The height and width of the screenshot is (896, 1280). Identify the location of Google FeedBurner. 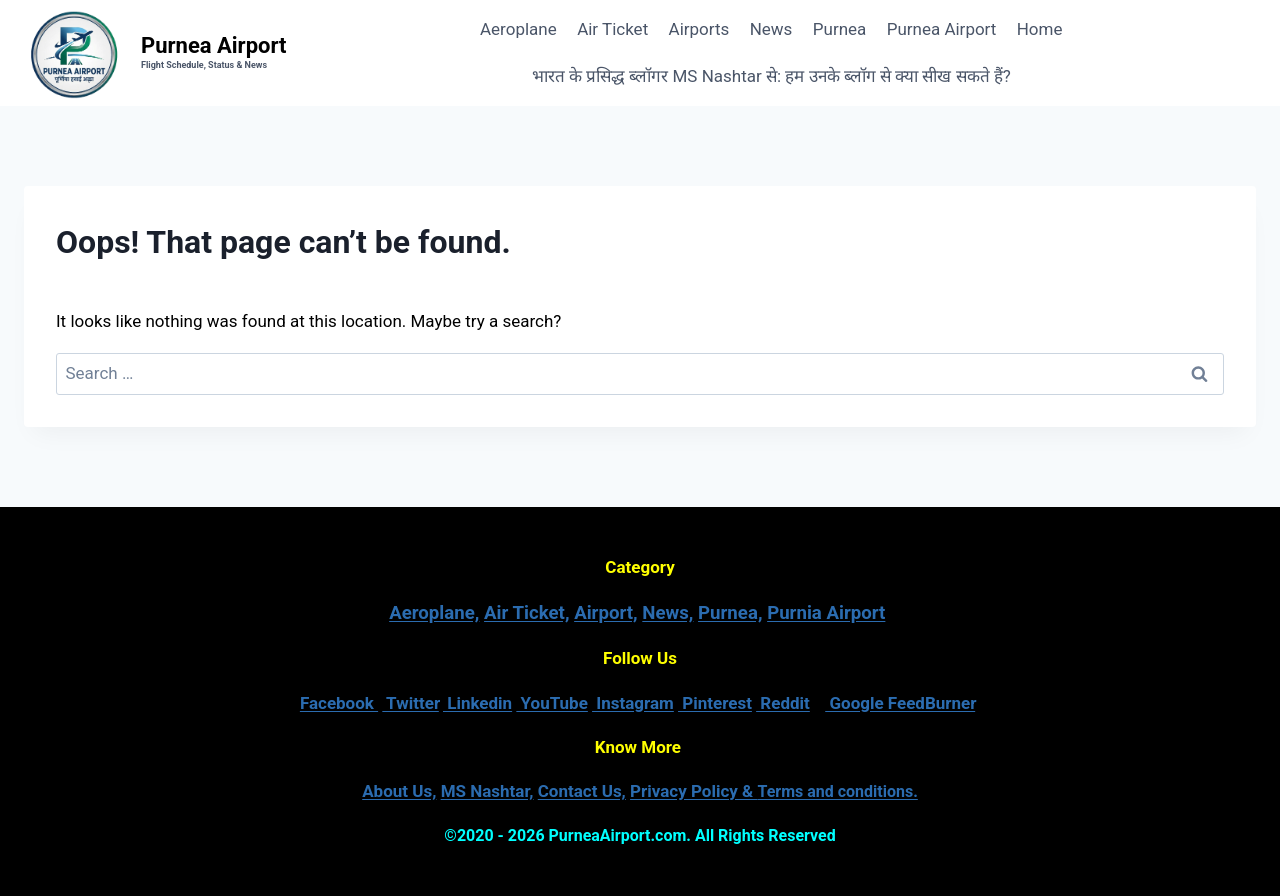
(900, 703).